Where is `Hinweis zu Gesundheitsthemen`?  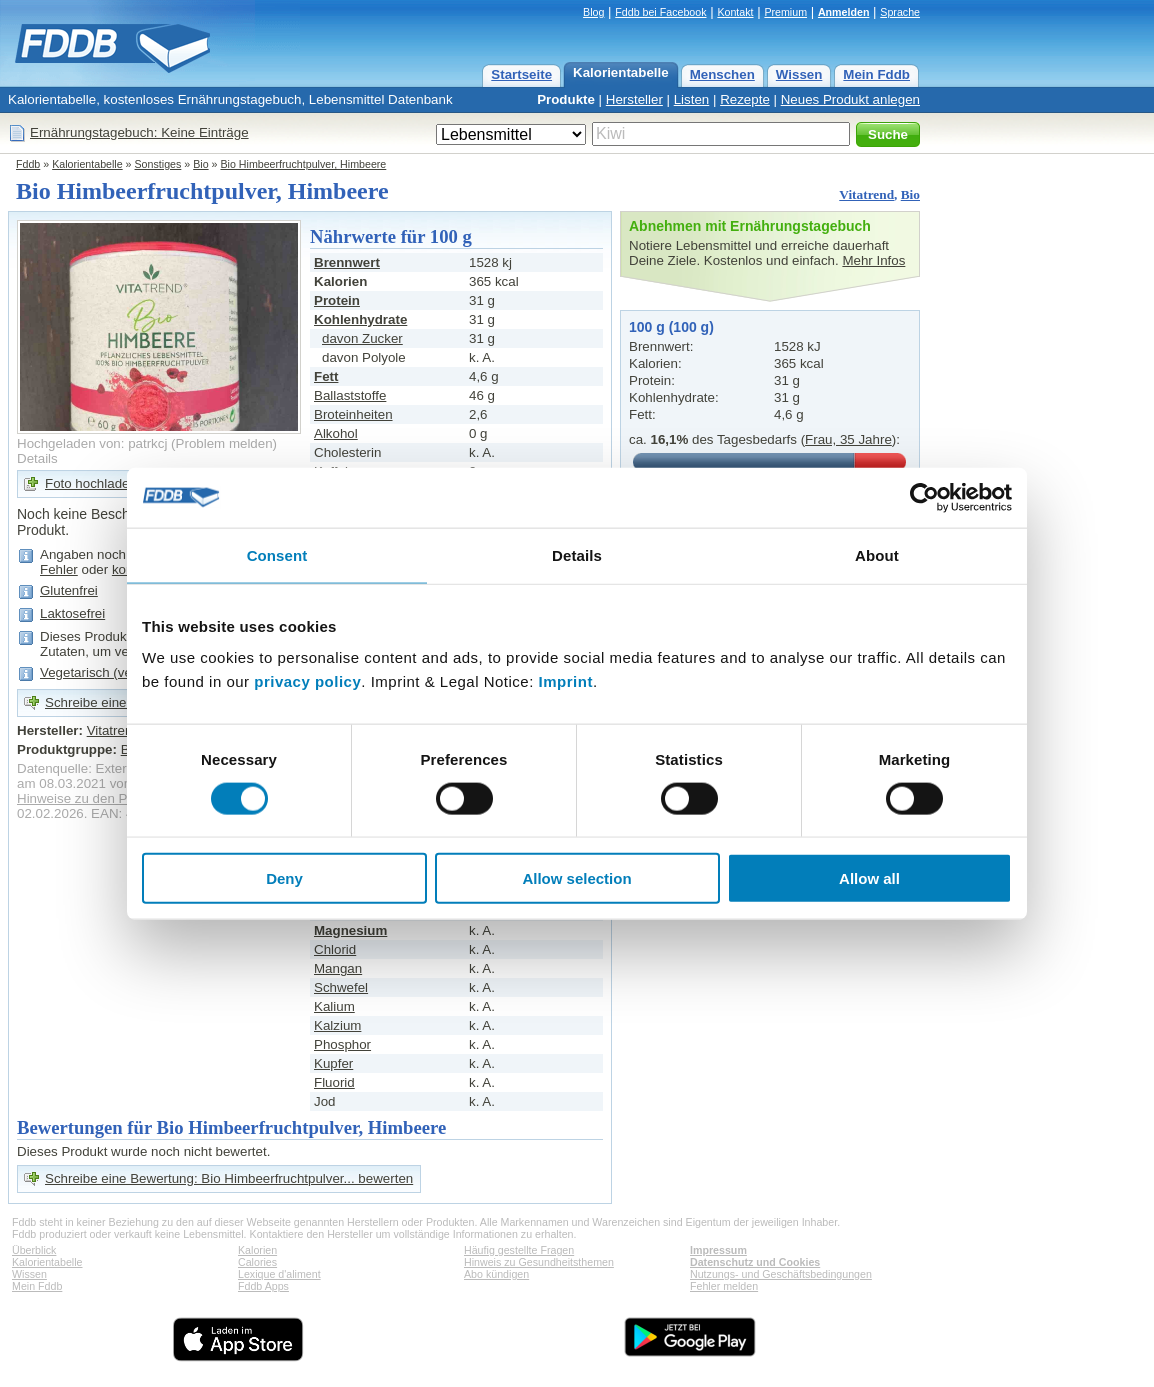
Hinweis zu Gesundheitsthemen is located at coordinates (539, 1262).